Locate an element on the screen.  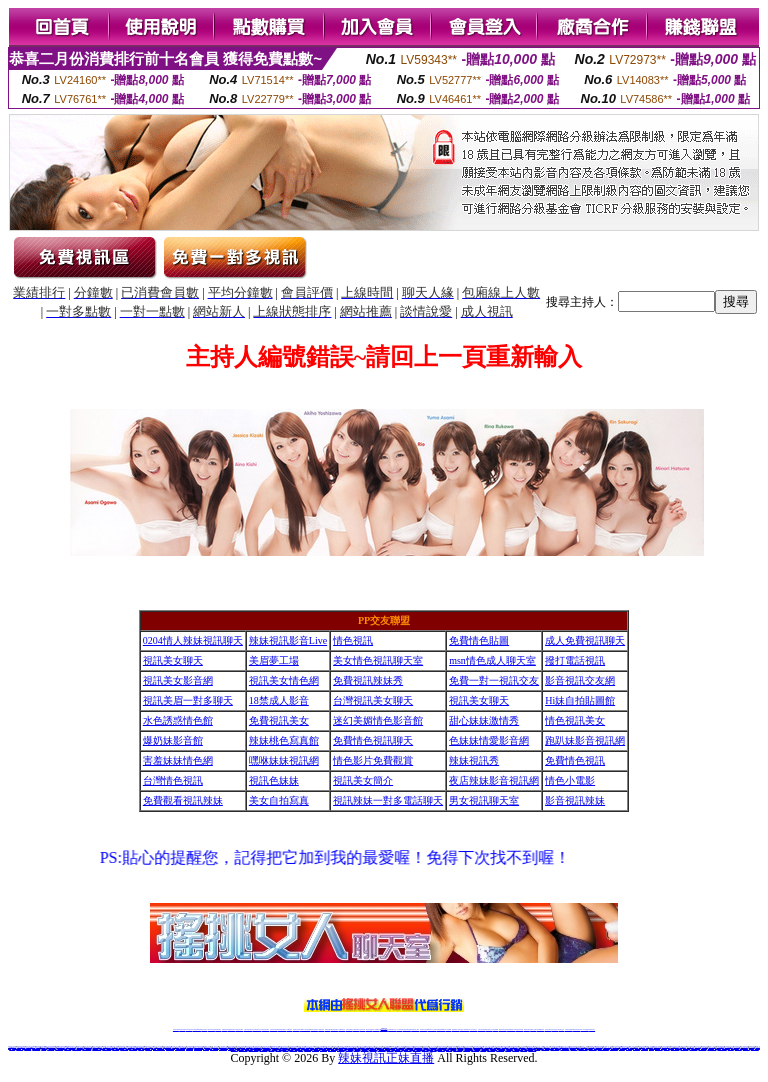
正妹美女圖 is located at coordinates (43, 1048).